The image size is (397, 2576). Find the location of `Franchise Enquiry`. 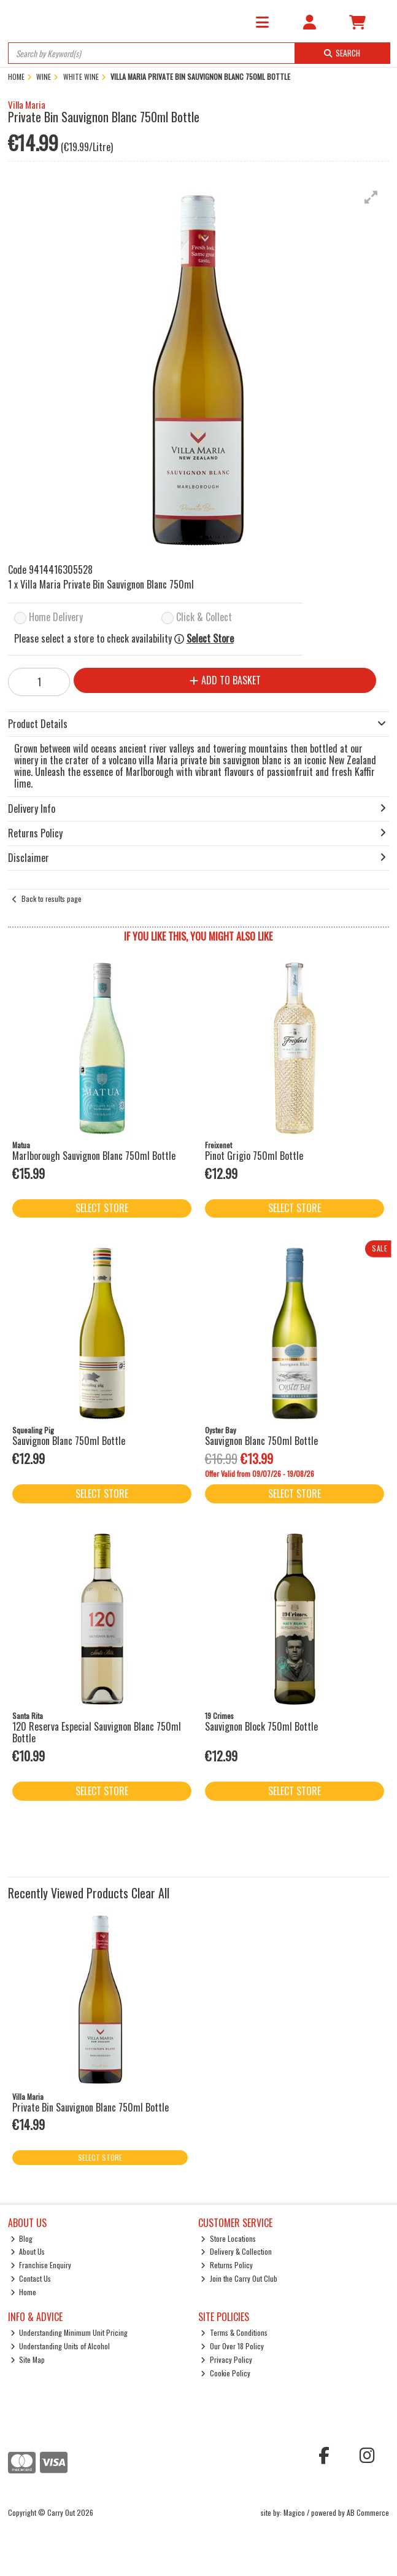

Franchise Enquiry is located at coordinates (41, 2265).